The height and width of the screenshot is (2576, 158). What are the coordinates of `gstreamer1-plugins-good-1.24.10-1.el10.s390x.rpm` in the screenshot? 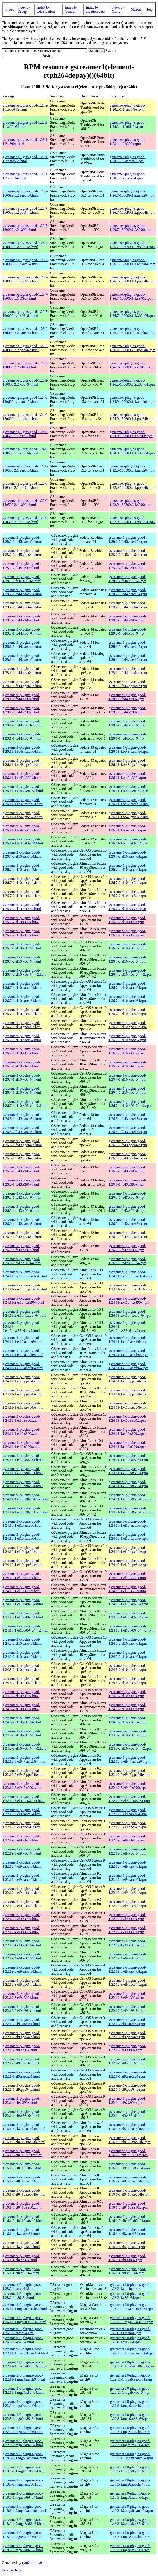 It's located at (127, 1576).